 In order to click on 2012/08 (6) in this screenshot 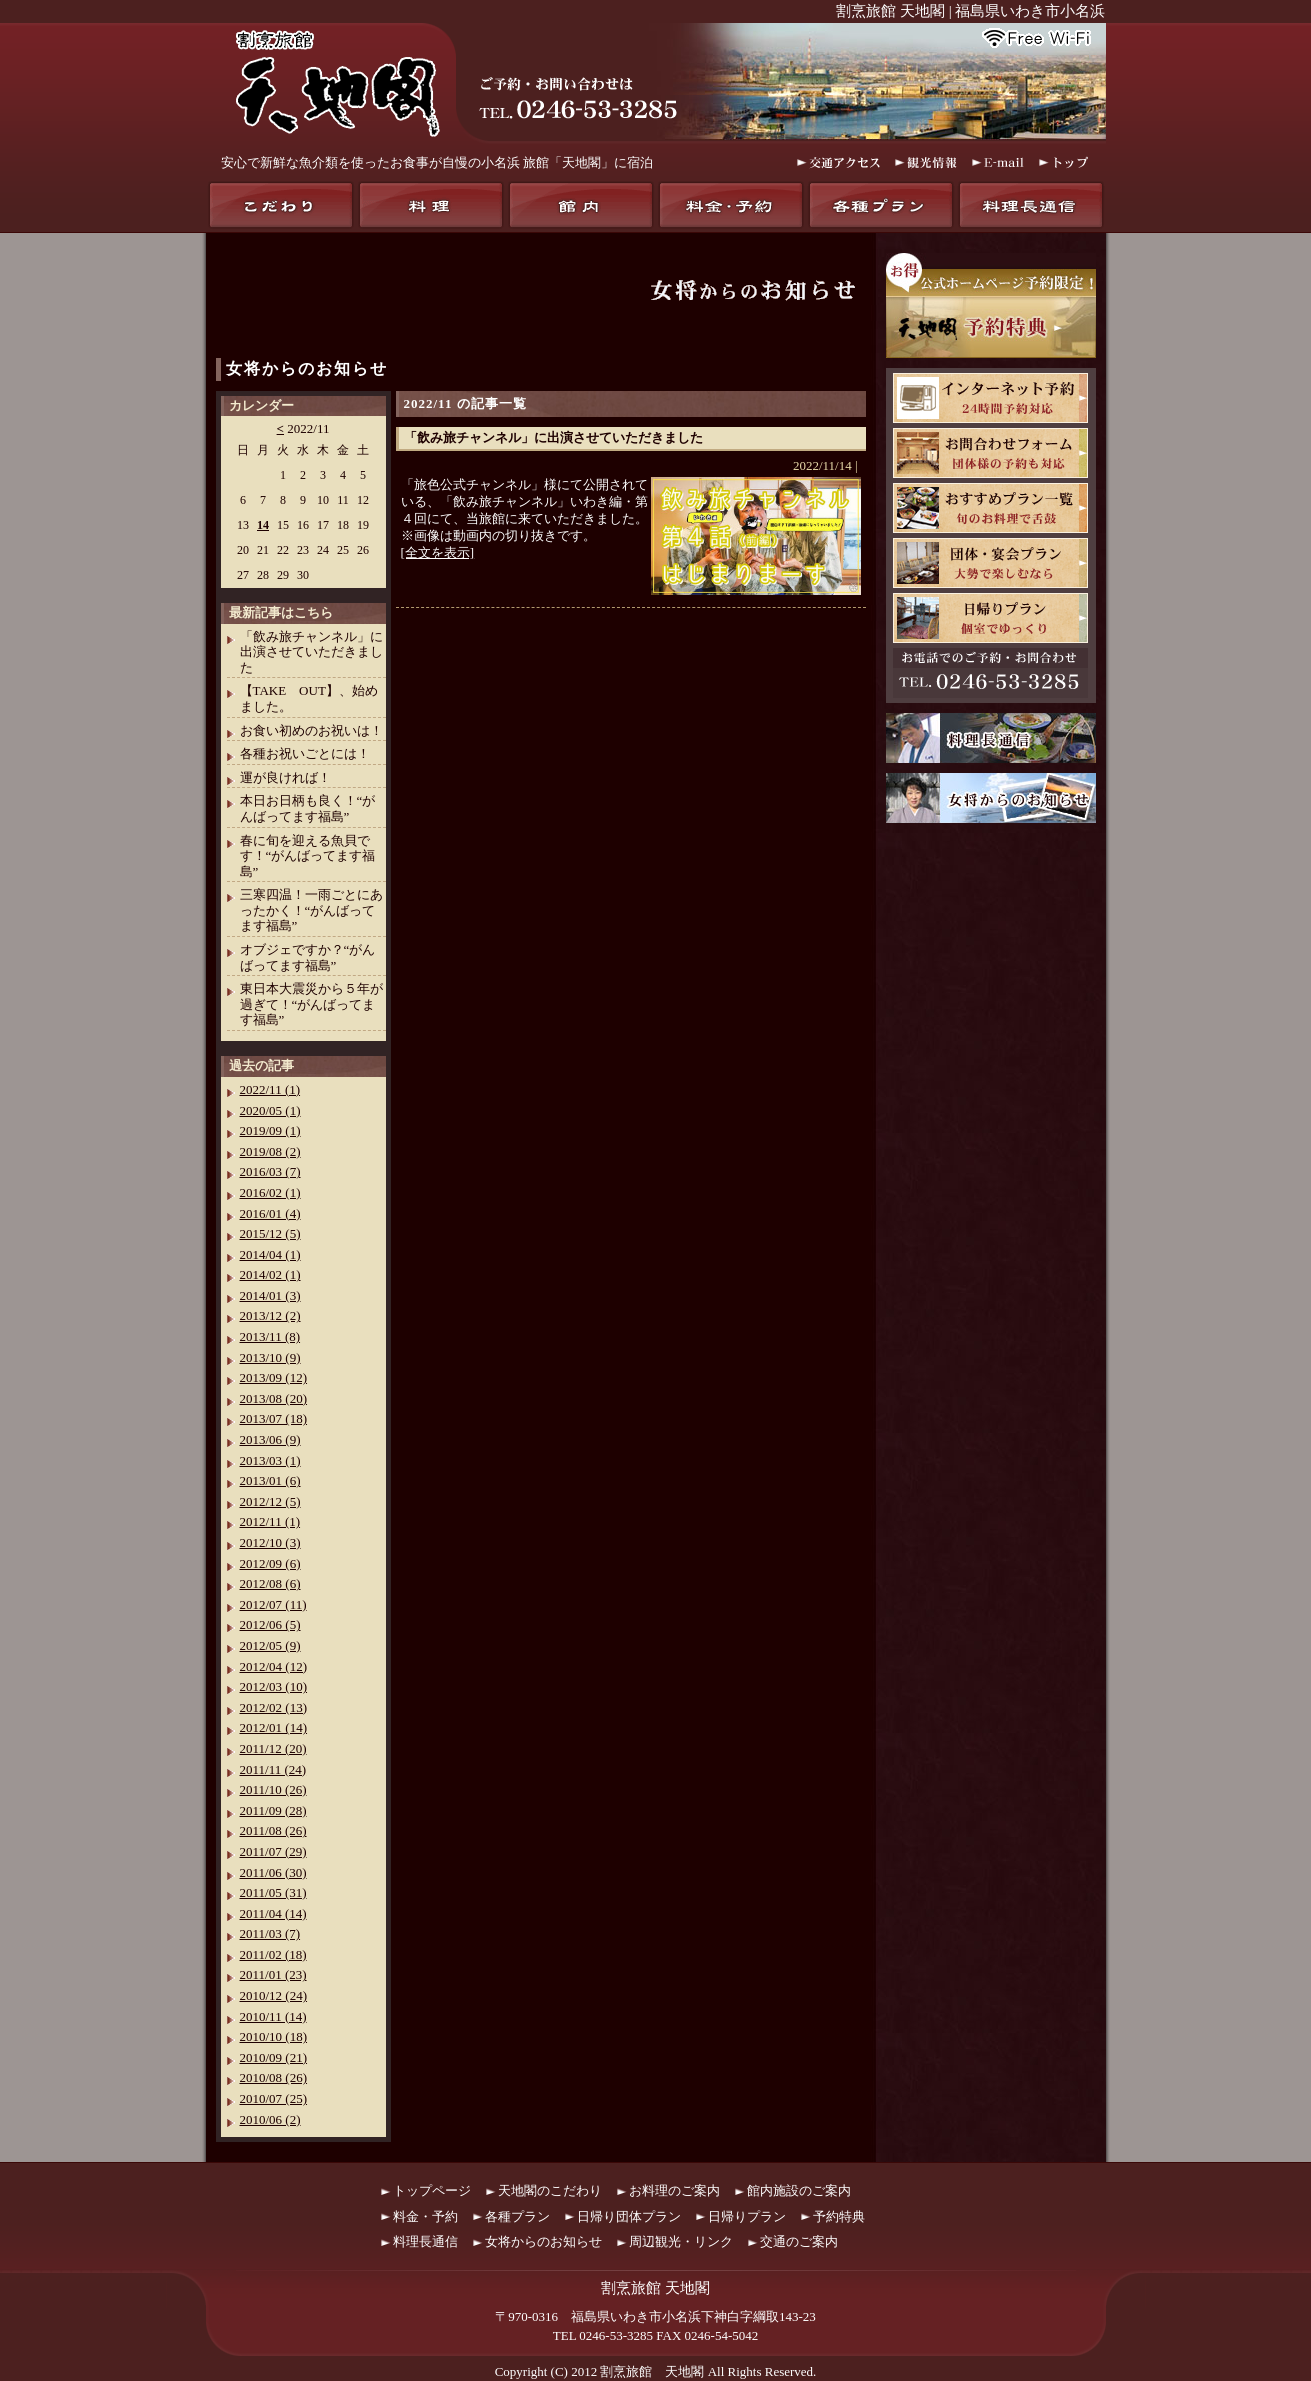, I will do `click(270, 1583)`.